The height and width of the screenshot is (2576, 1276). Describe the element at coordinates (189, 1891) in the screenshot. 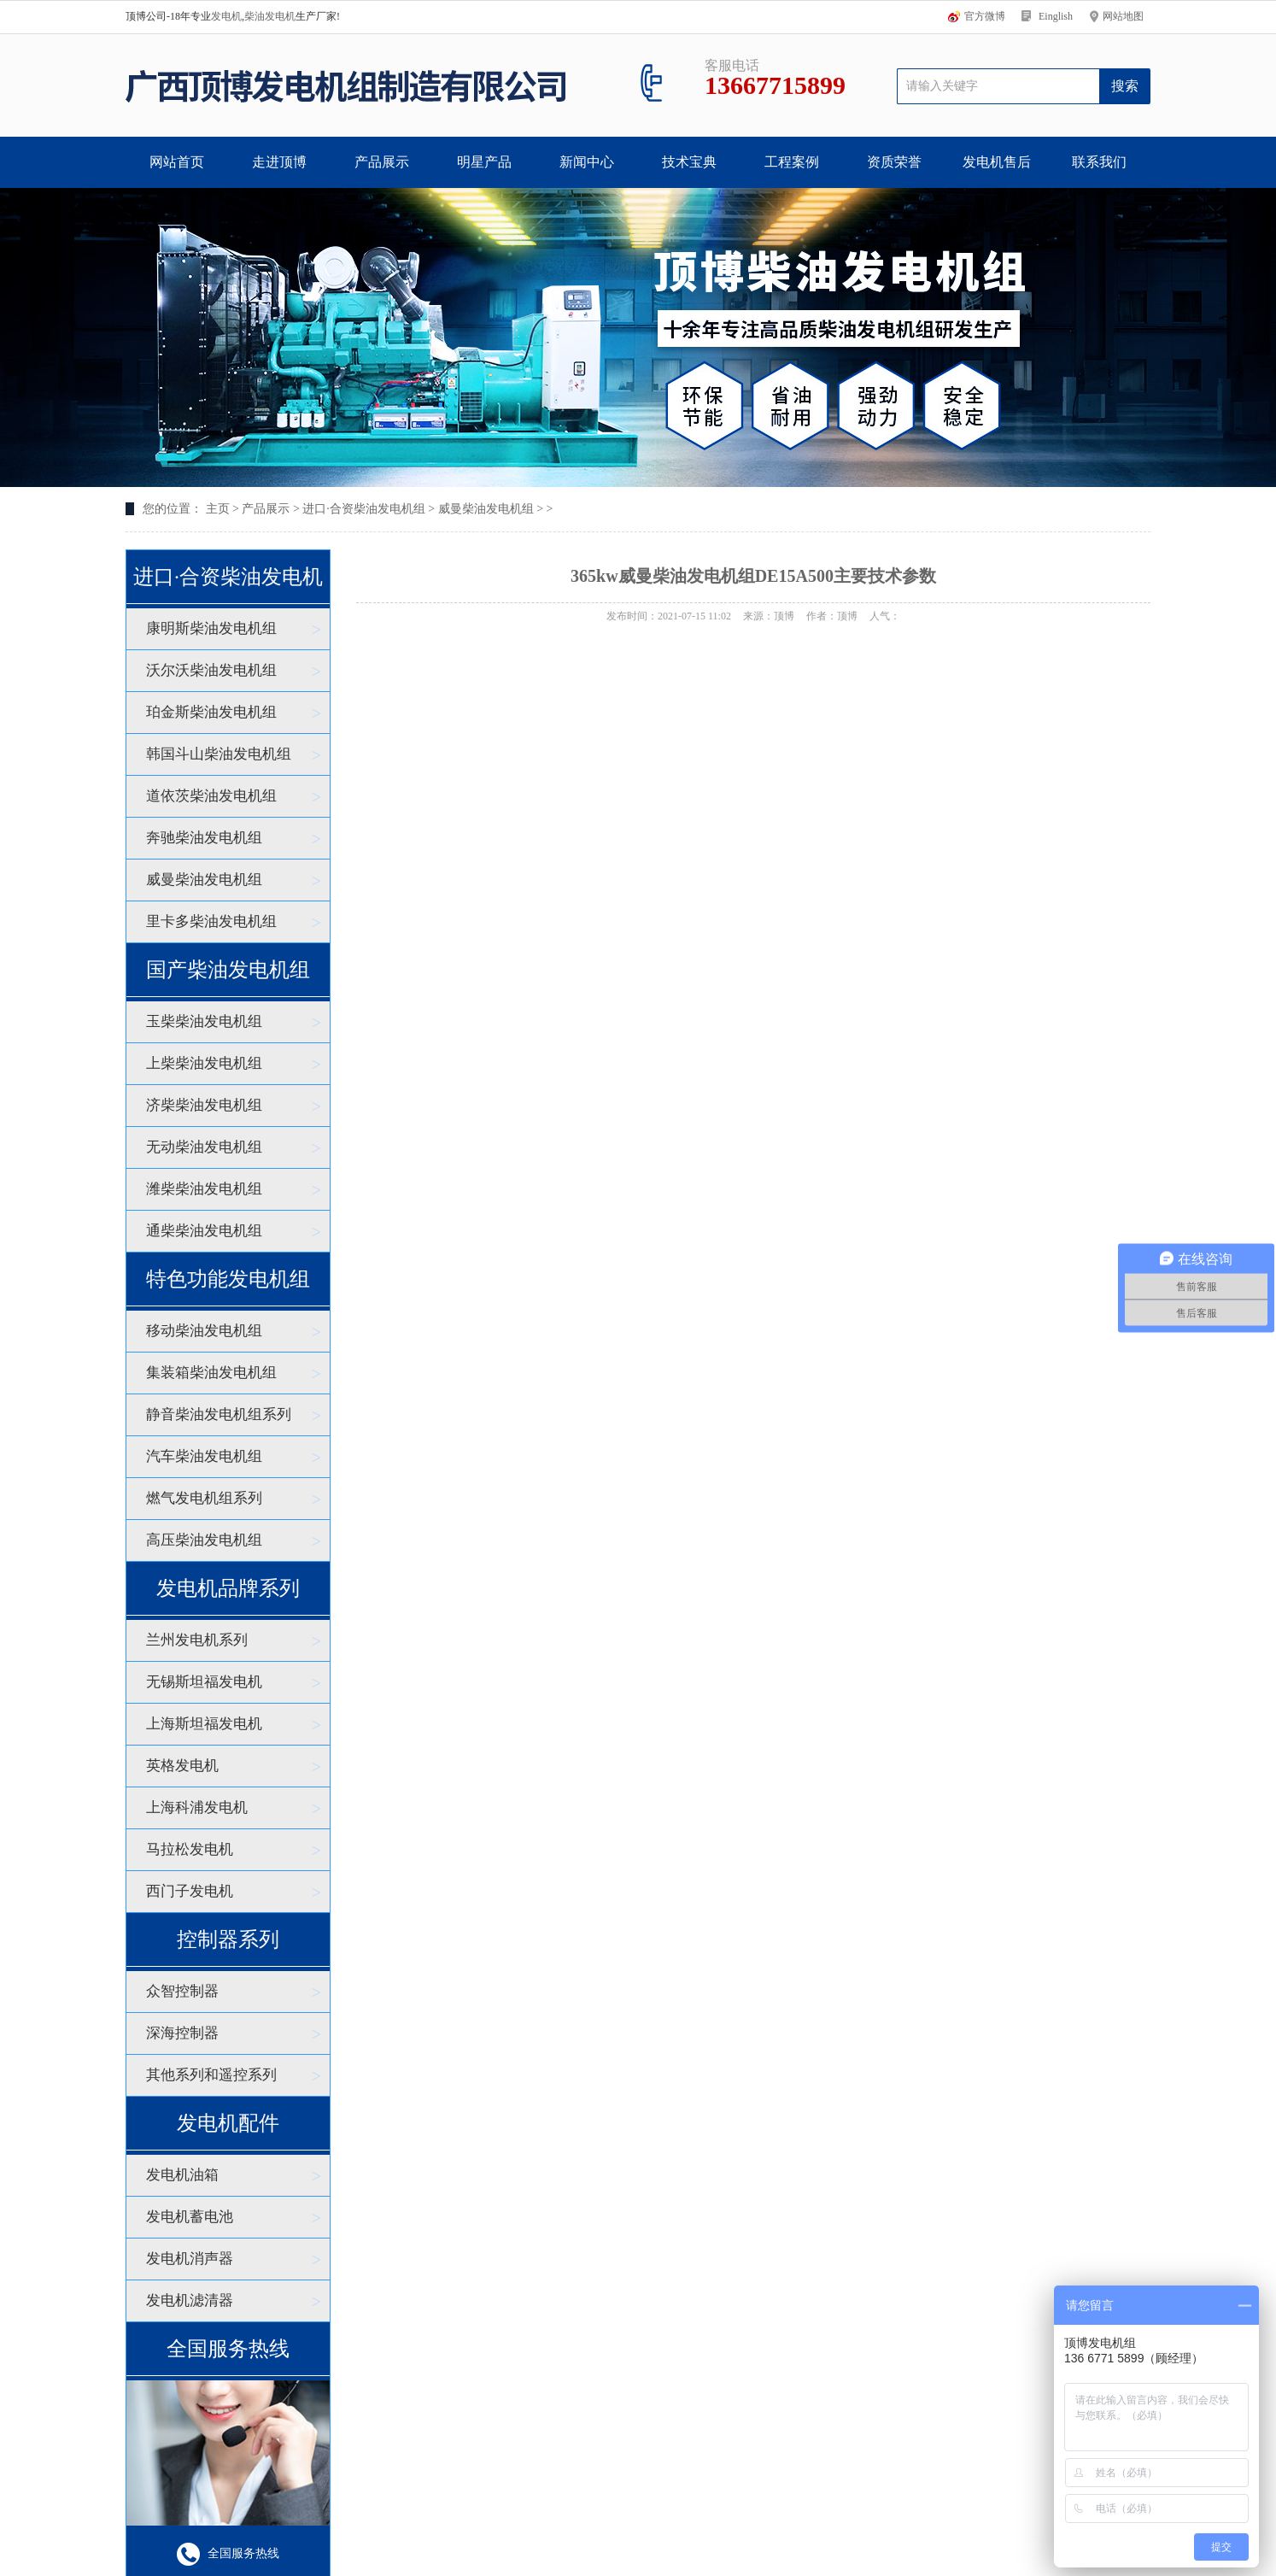

I see `西门子发电机` at that location.